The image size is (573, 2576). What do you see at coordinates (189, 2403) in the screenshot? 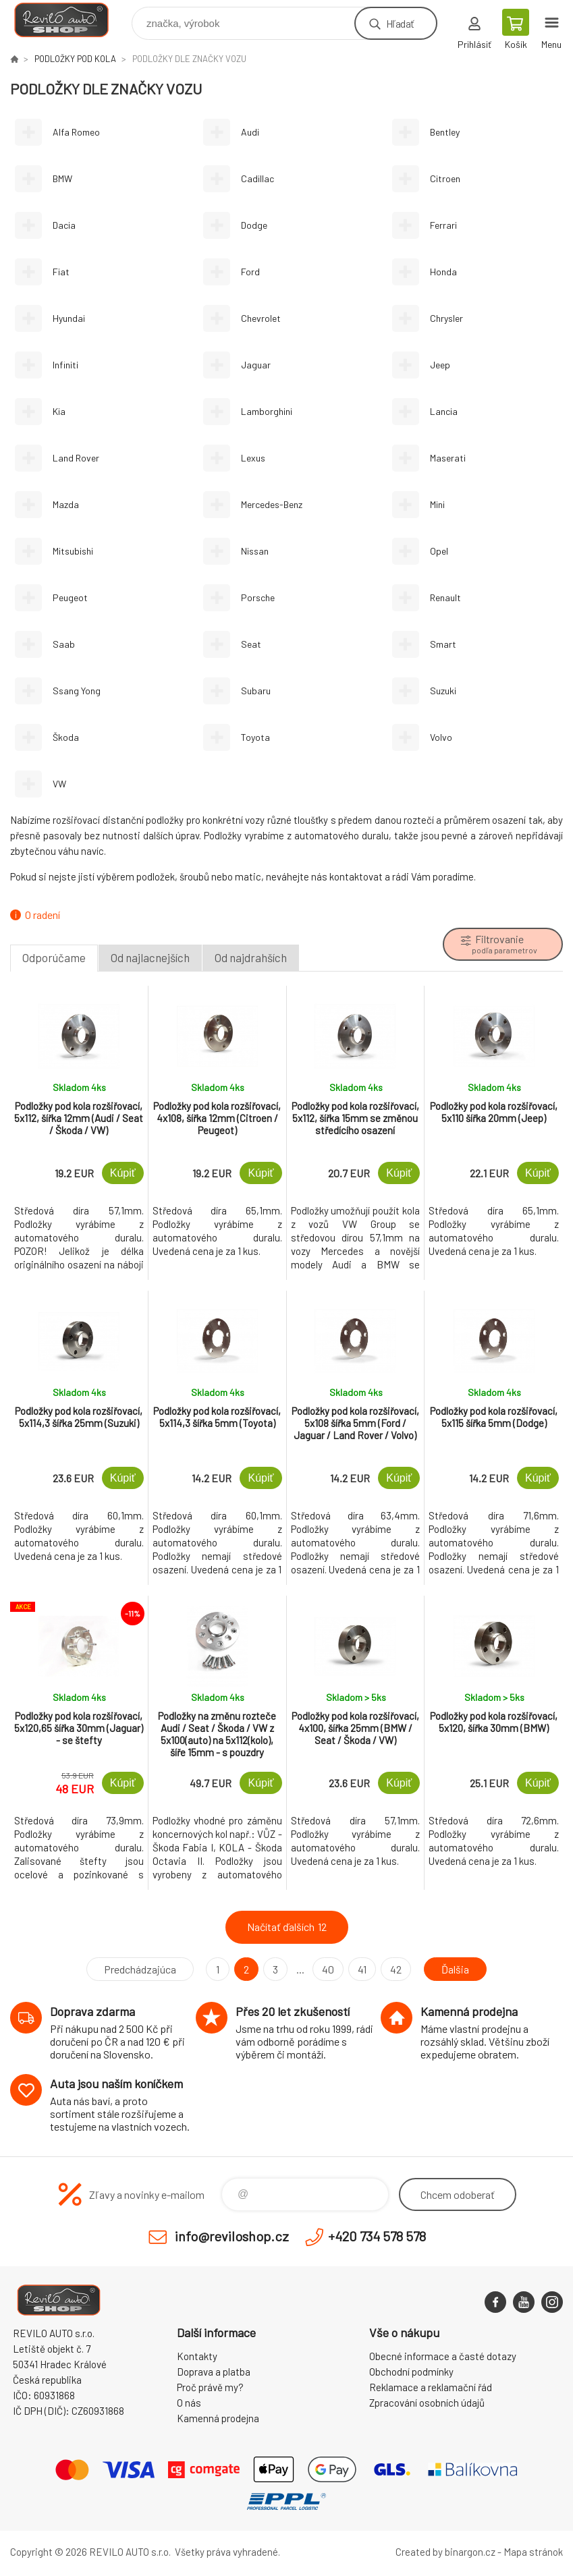
I see `O nás` at bounding box center [189, 2403].